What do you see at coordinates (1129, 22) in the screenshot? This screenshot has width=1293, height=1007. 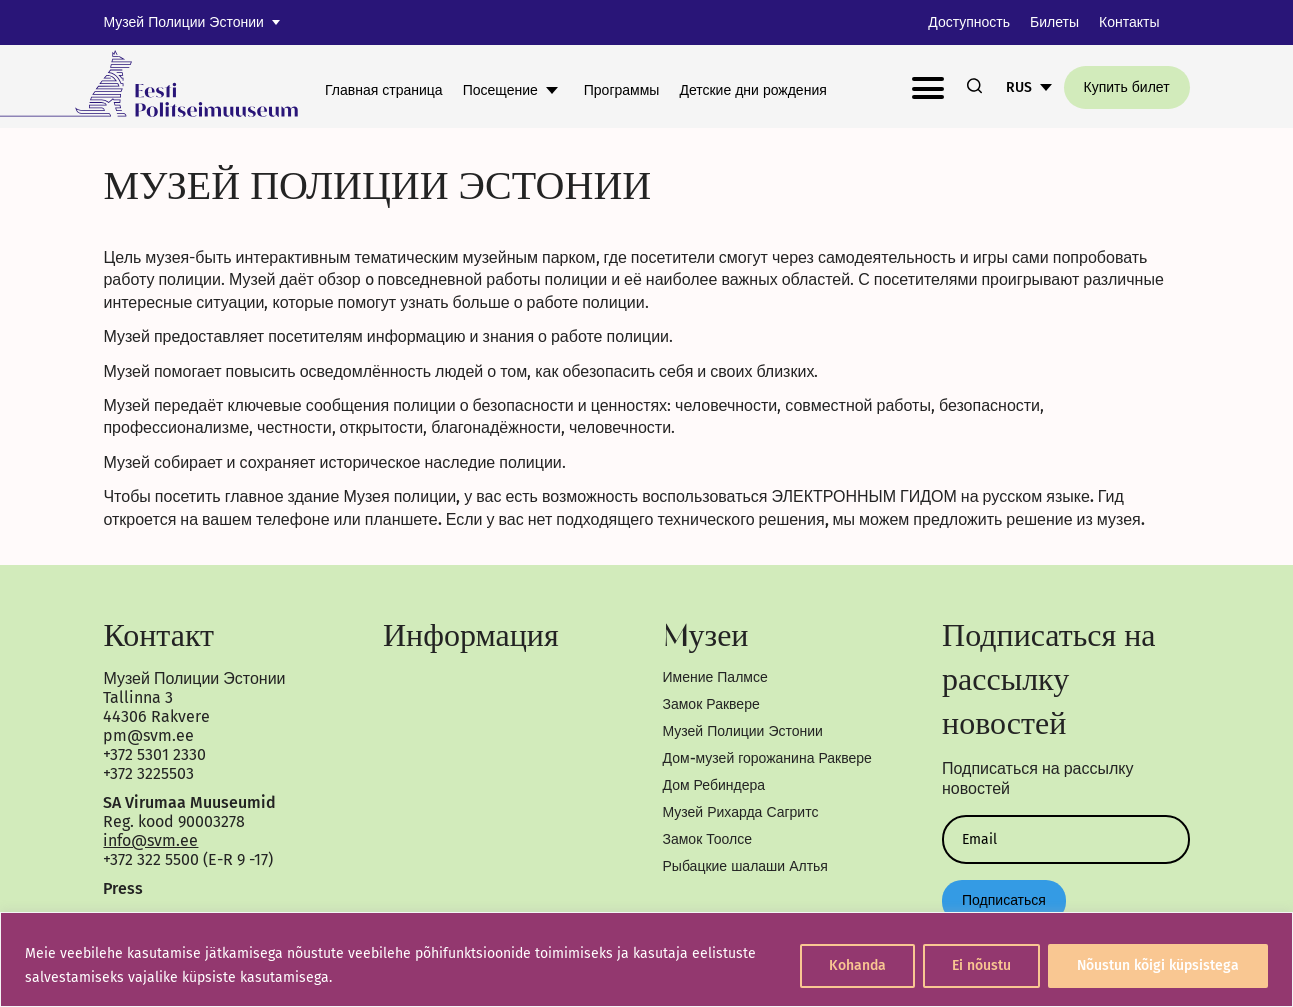 I see `Контакты [link]` at bounding box center [1129, 22].